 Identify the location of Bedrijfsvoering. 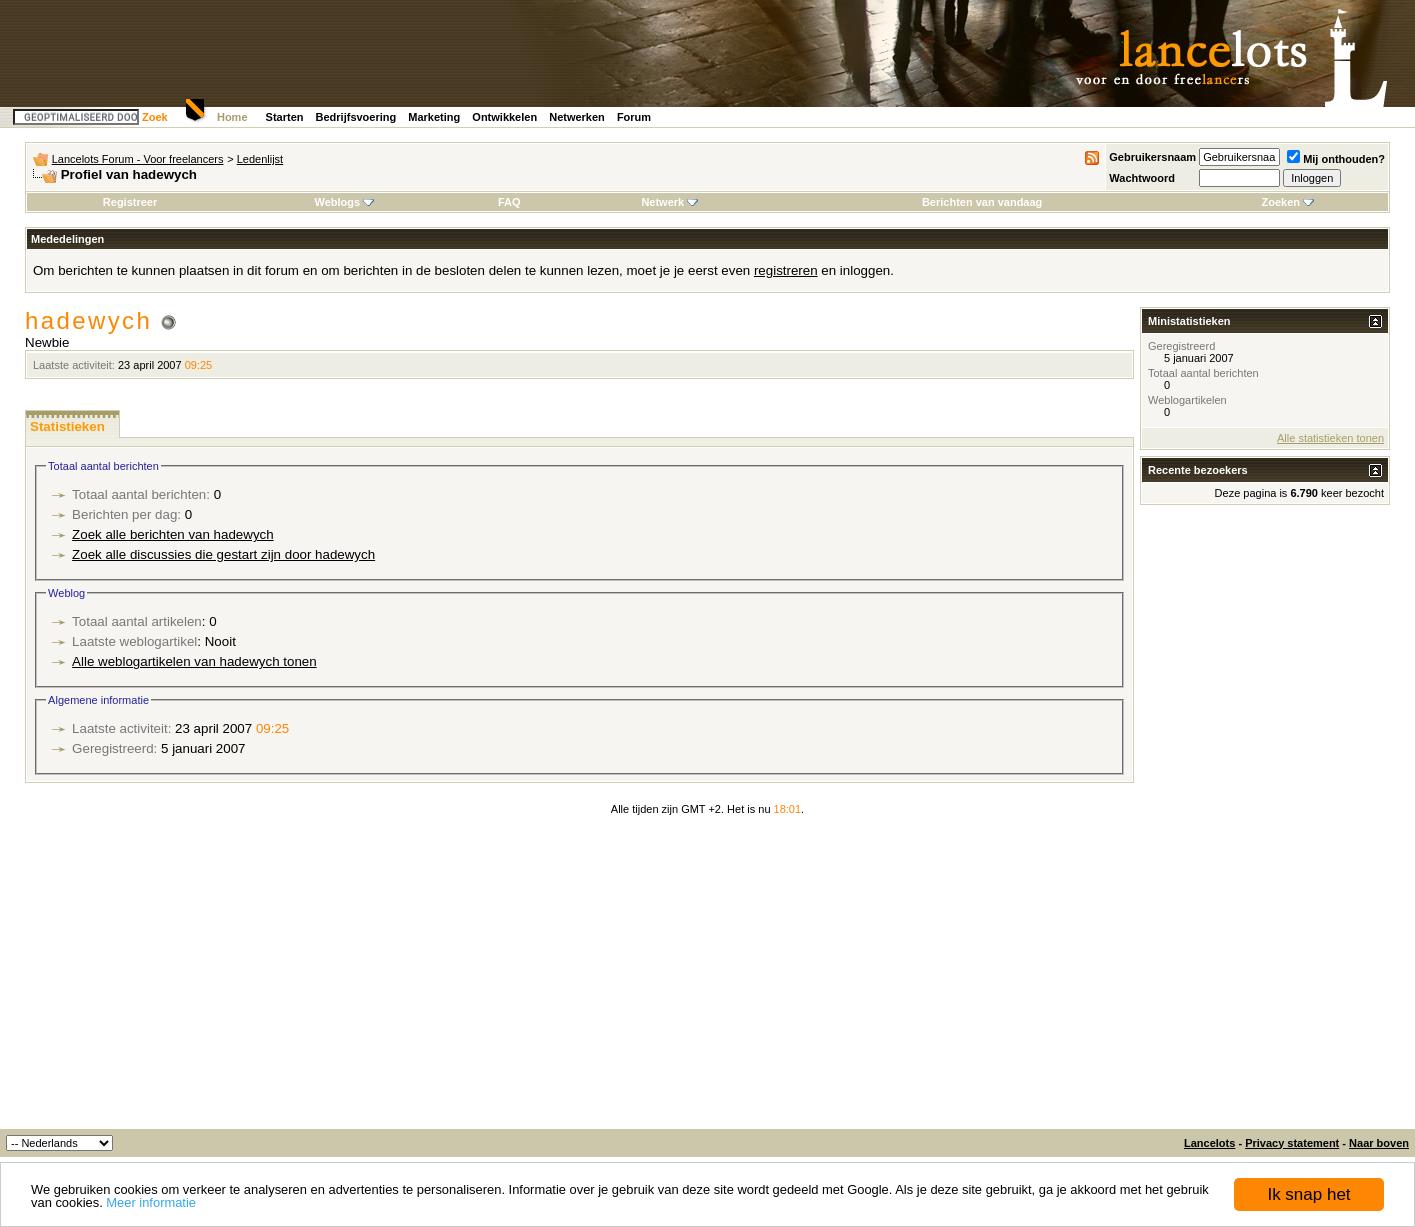
(356, 117).